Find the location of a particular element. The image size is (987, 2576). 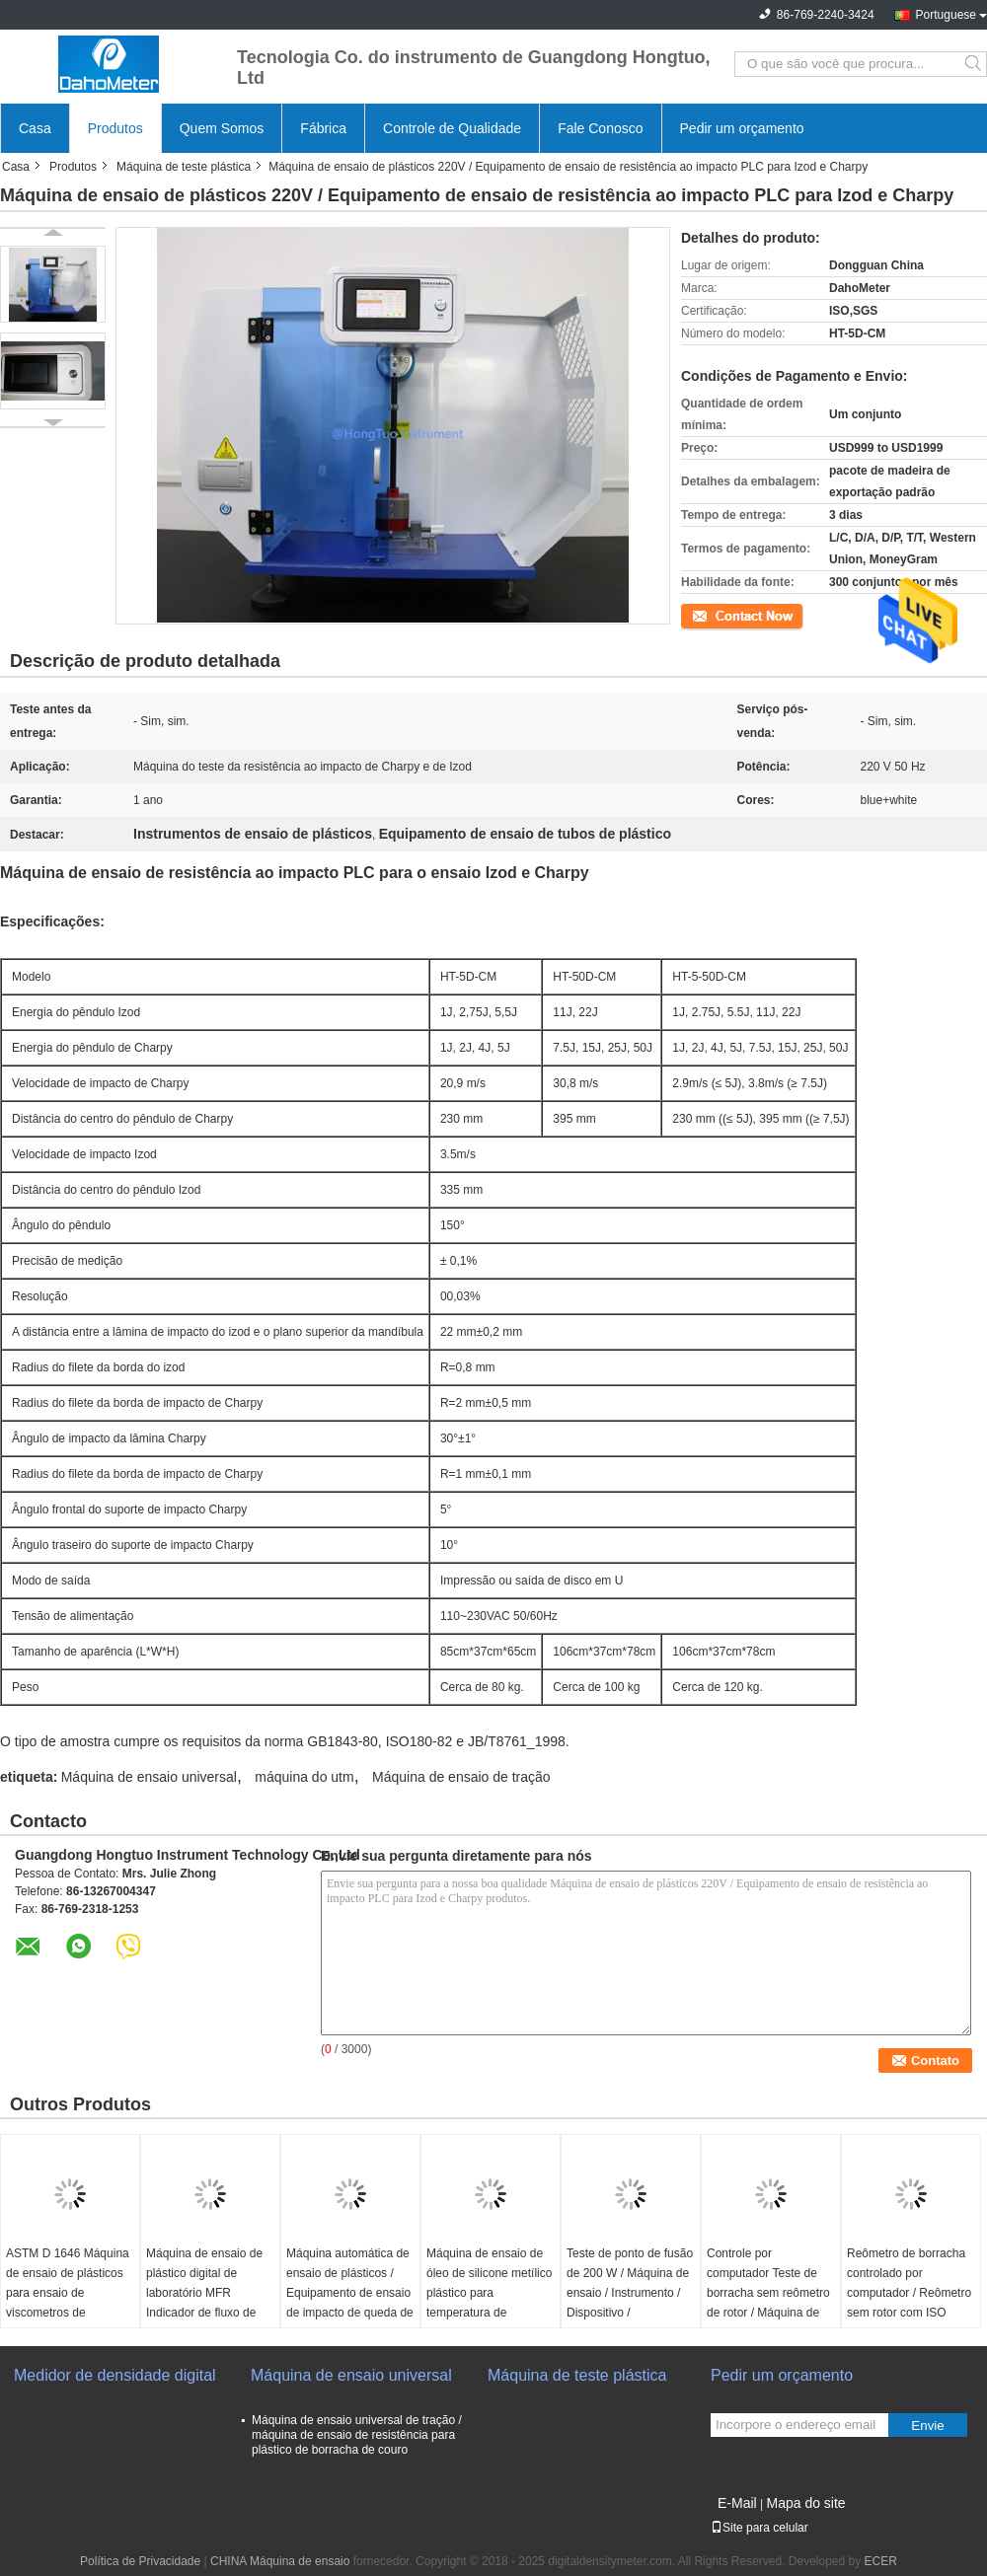

Reômetro de borracha controlado por computador / Reômetro sem rotor com ISO 6502 is located at coordinates (909, 2292).